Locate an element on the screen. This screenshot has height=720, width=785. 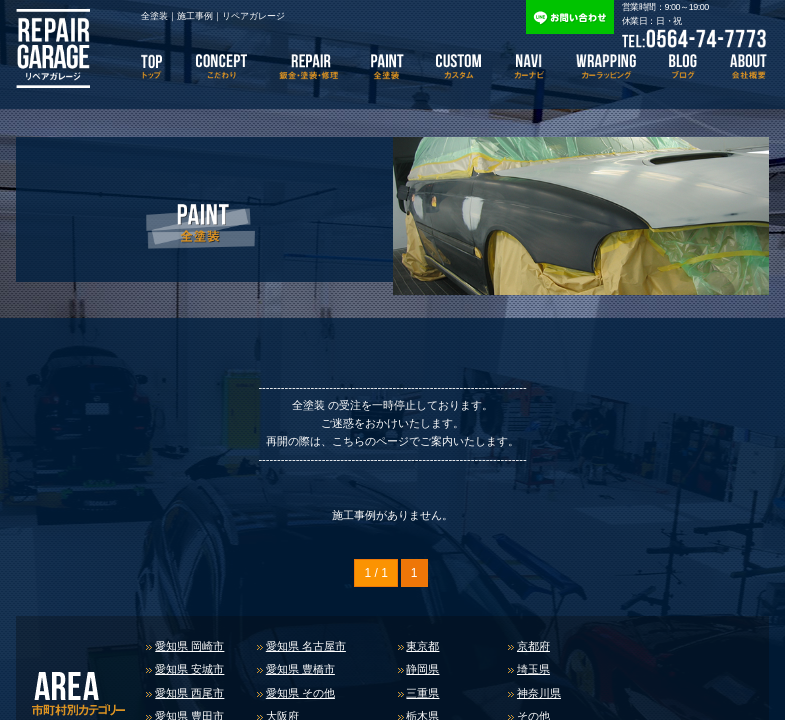
愛知県 豊橋市 is located at coordinates (300, 669).